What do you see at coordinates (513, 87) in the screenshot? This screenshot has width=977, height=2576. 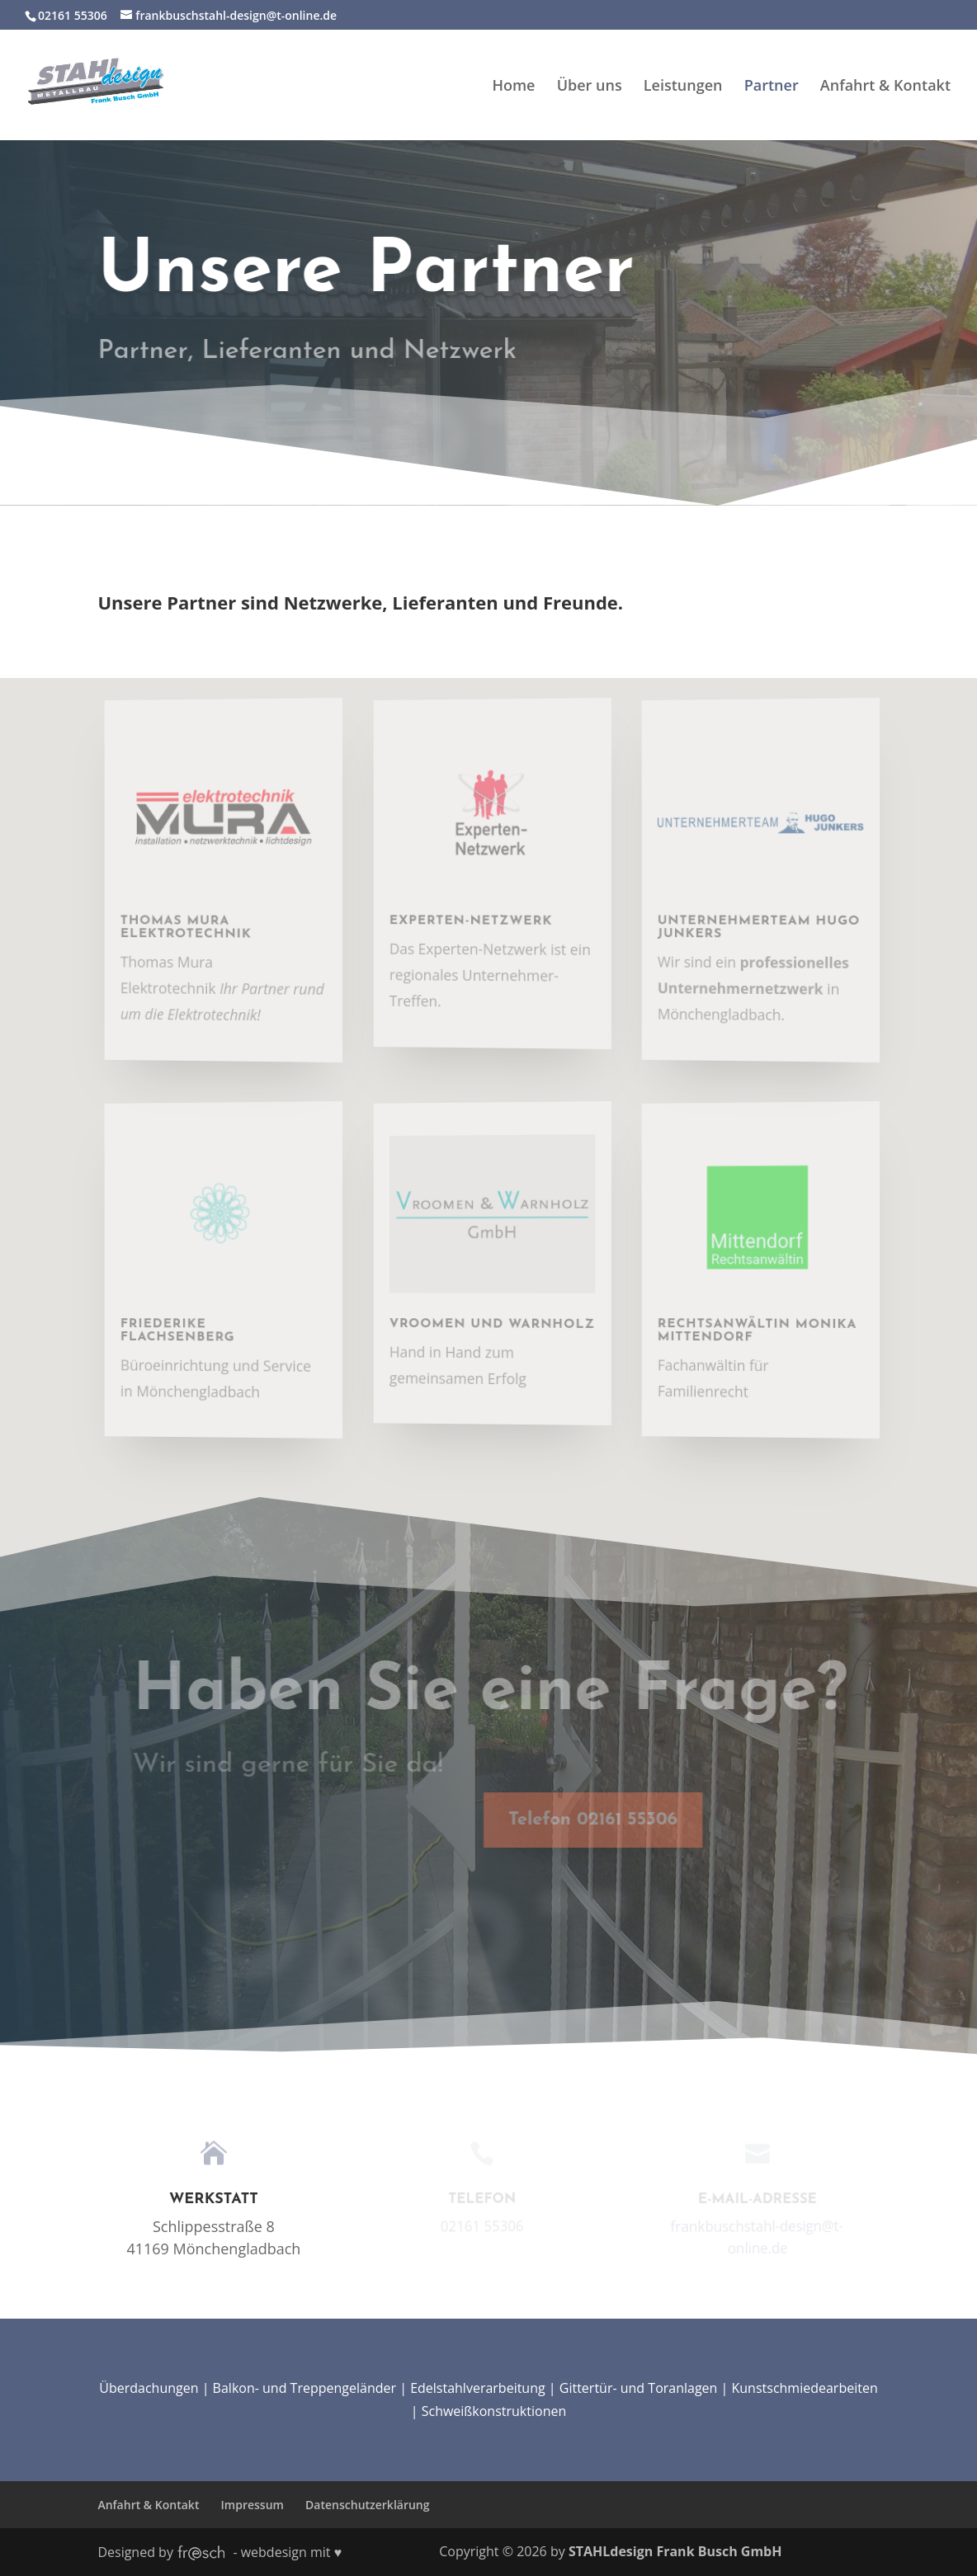 I see `Home` at bounding box center [513, 87].